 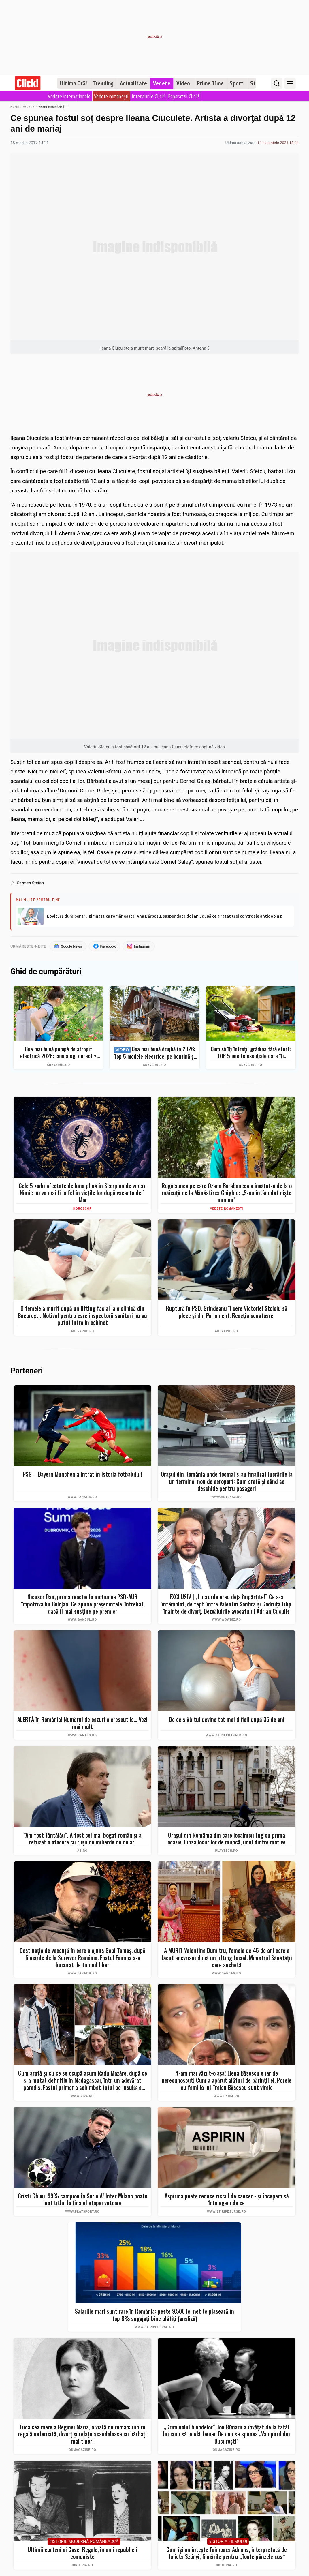 What do you see at coordinates (183, 83) in the screenshot?
I see `Video` at bounding box center [183, 83].